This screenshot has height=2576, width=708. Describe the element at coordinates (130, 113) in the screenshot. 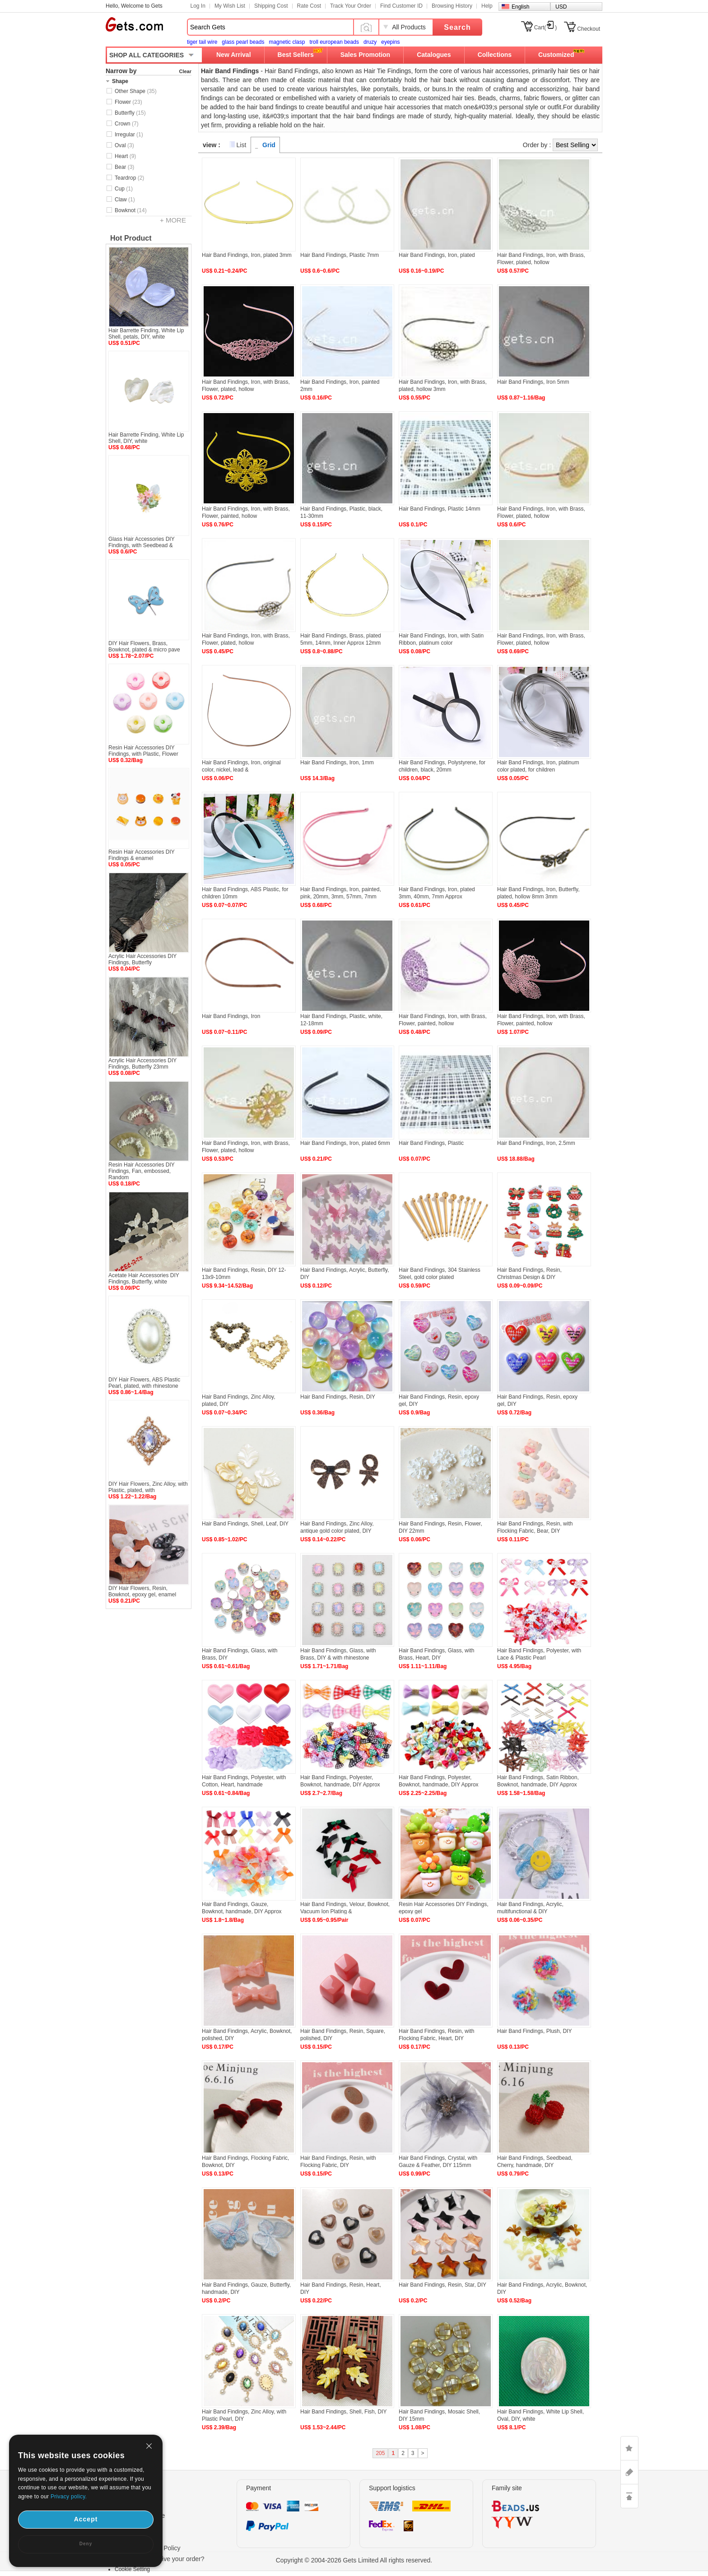

I see `Butterfly` at that location.